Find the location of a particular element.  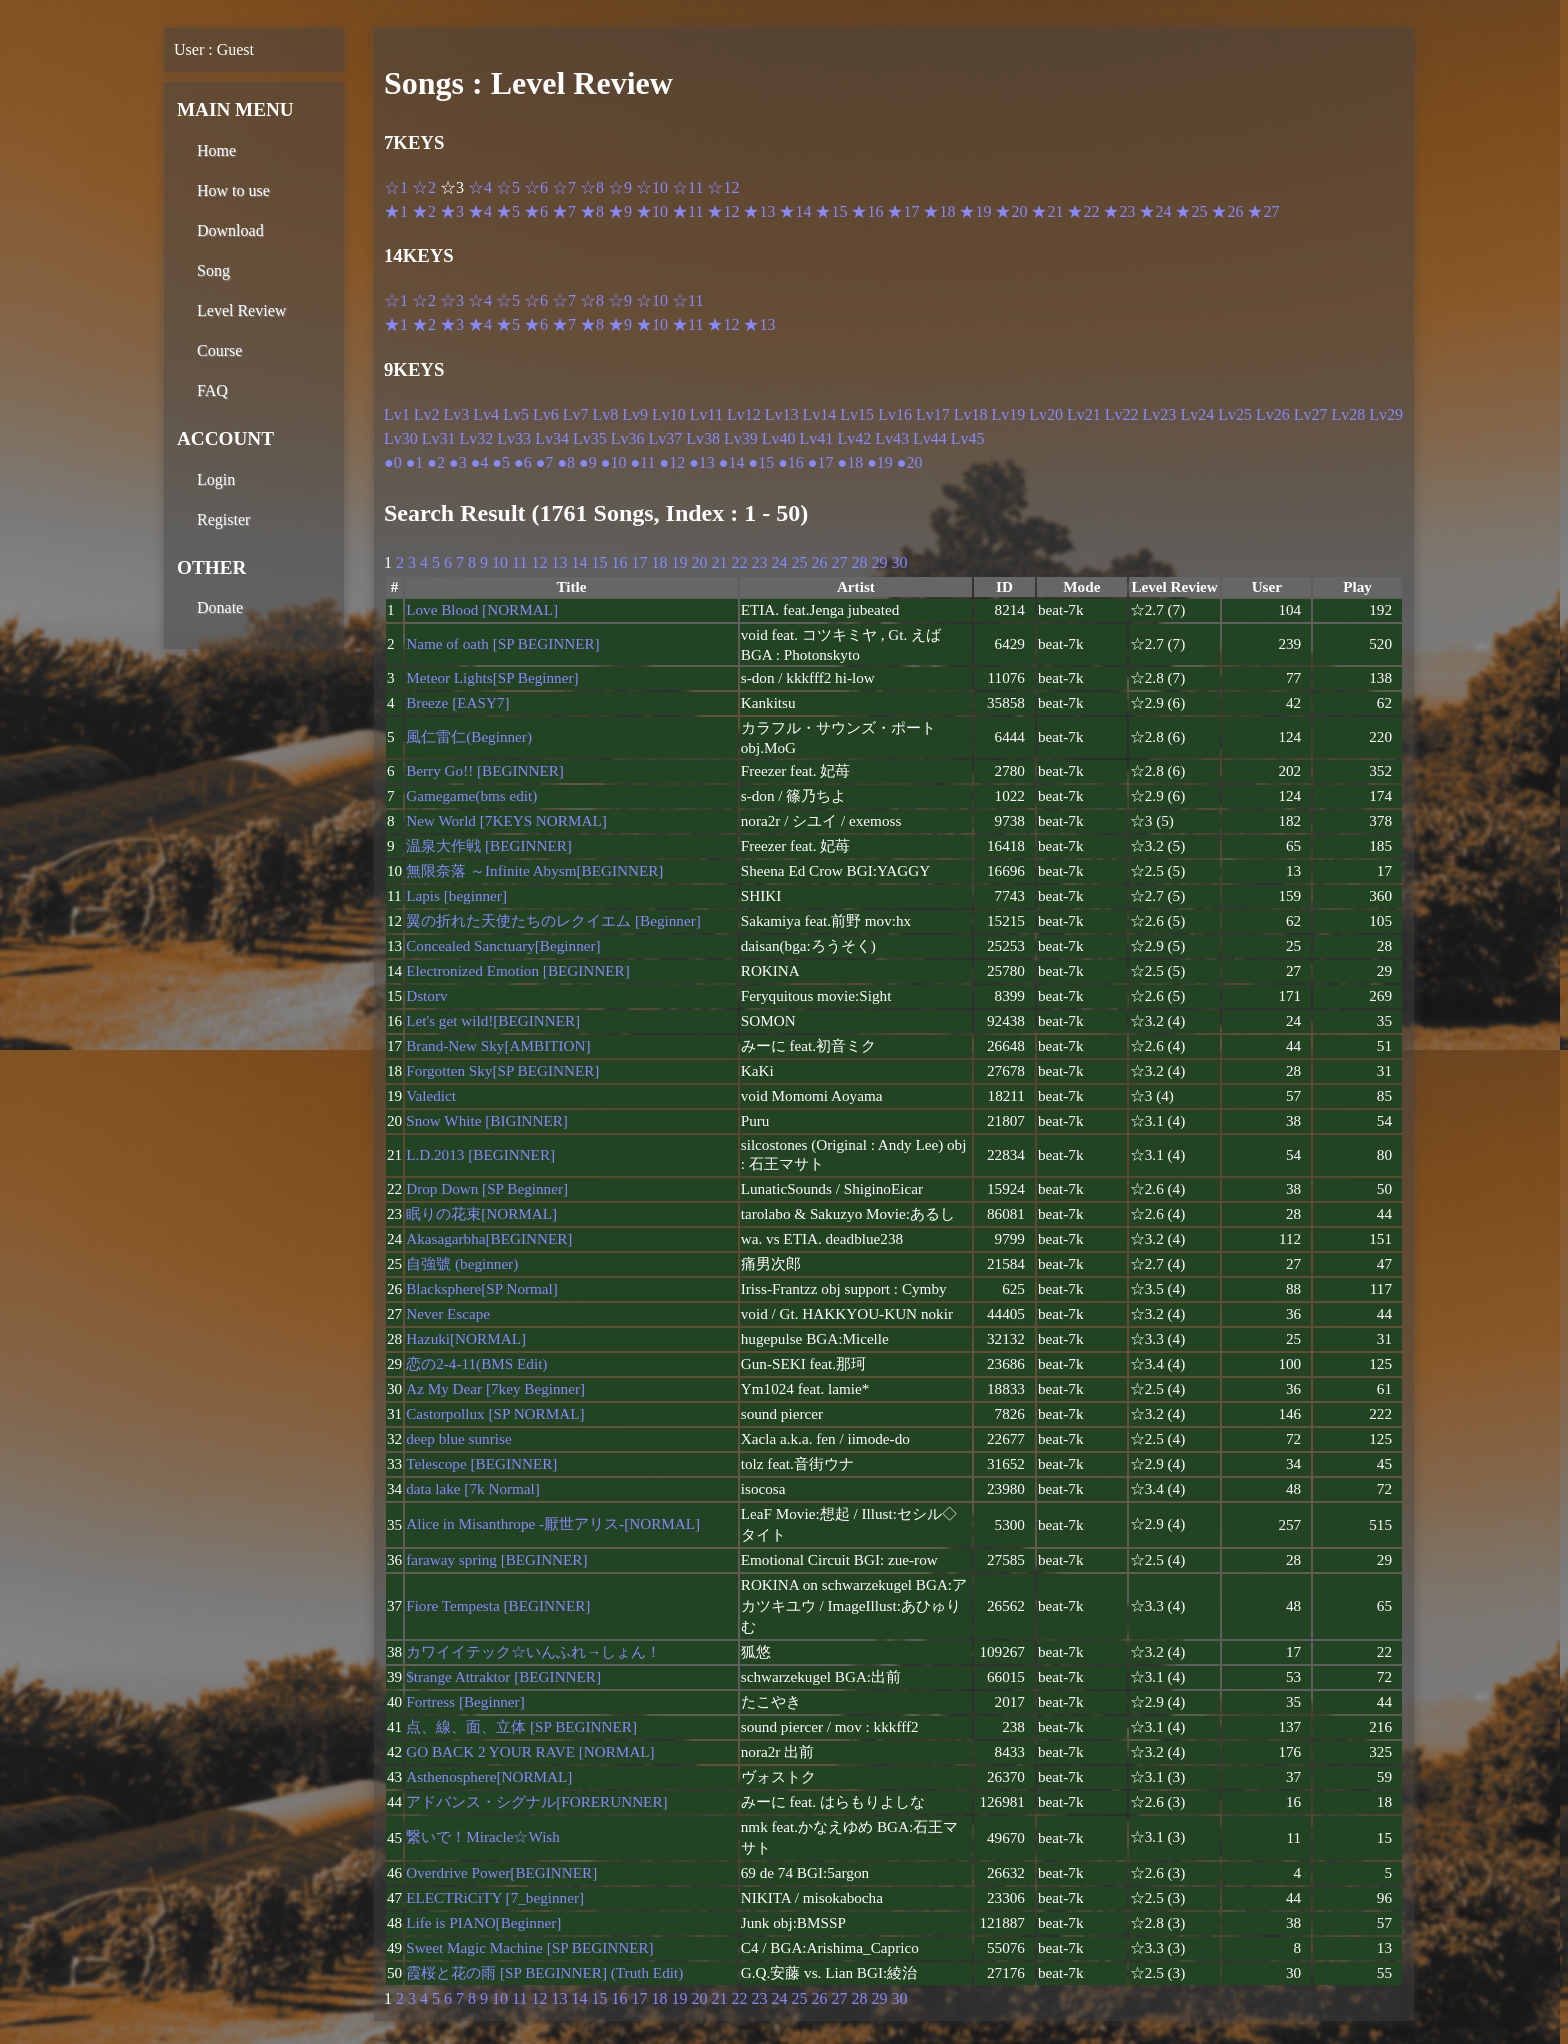

翼の折れた天使たちのレクイエム [Beginner] is located at coordinates (553, 920).